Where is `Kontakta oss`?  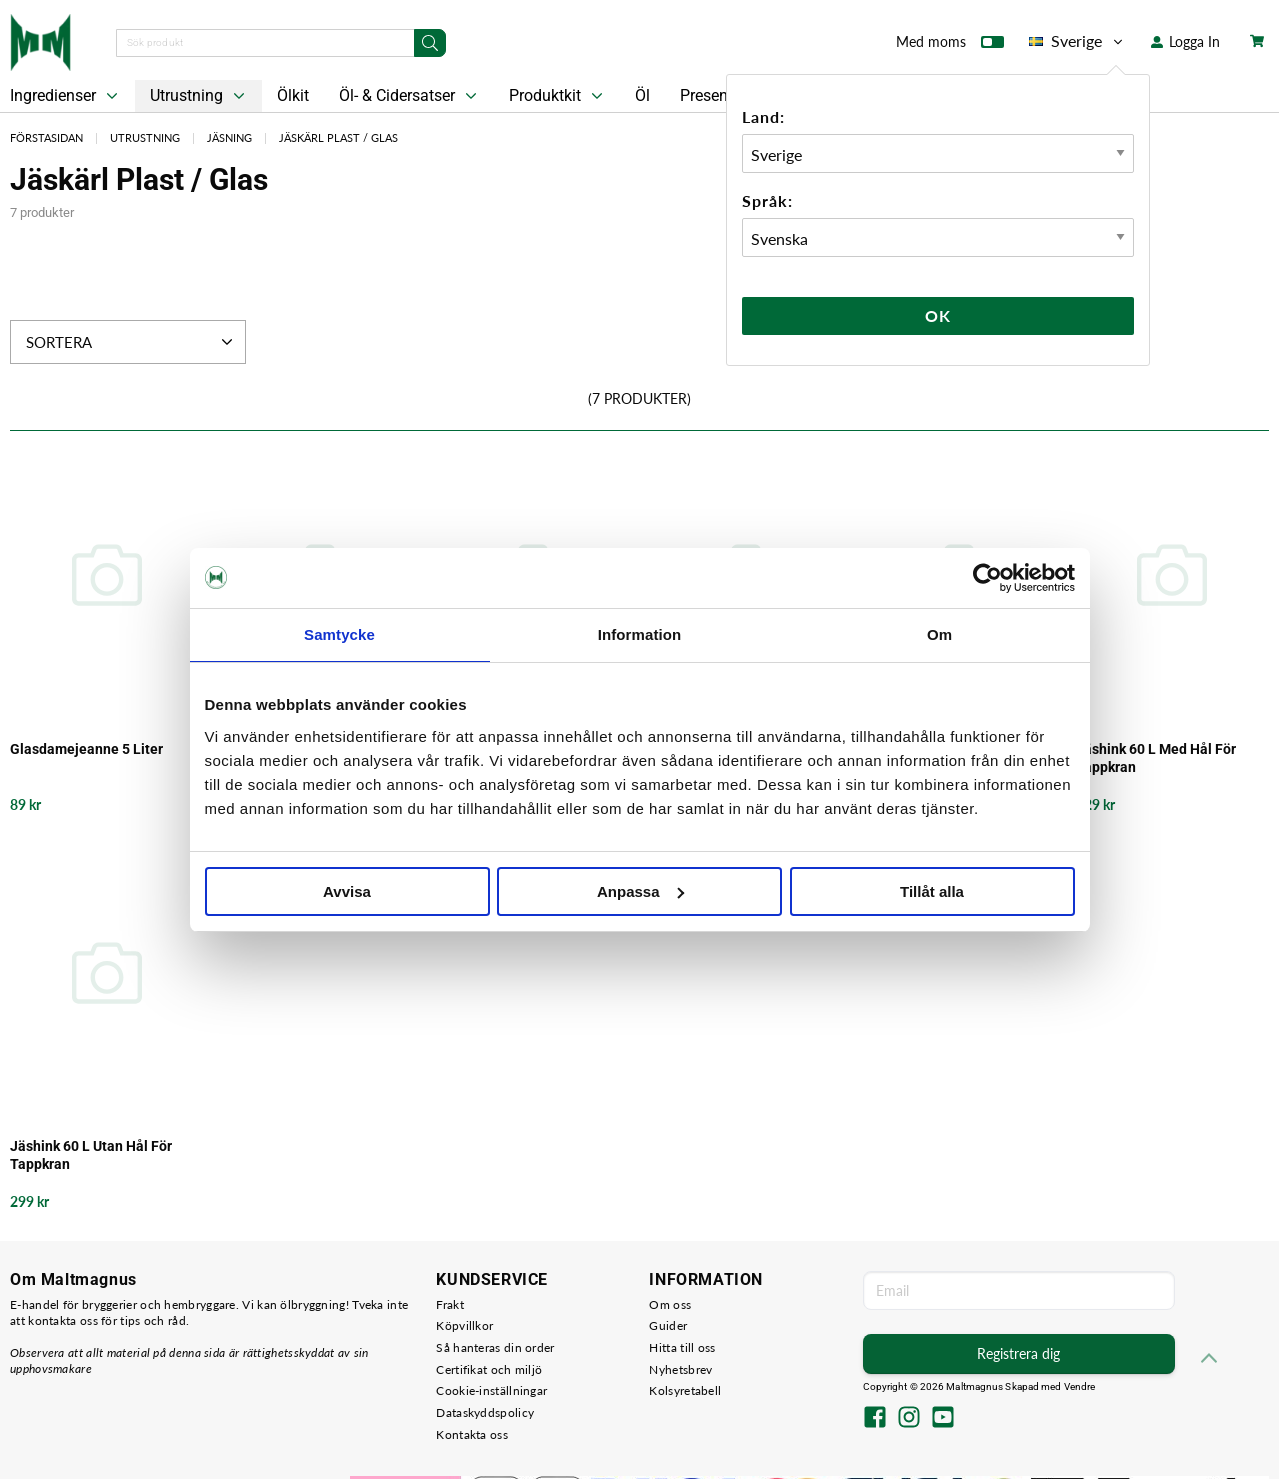 Kontakta oss is located at coordinates (472, 1434).